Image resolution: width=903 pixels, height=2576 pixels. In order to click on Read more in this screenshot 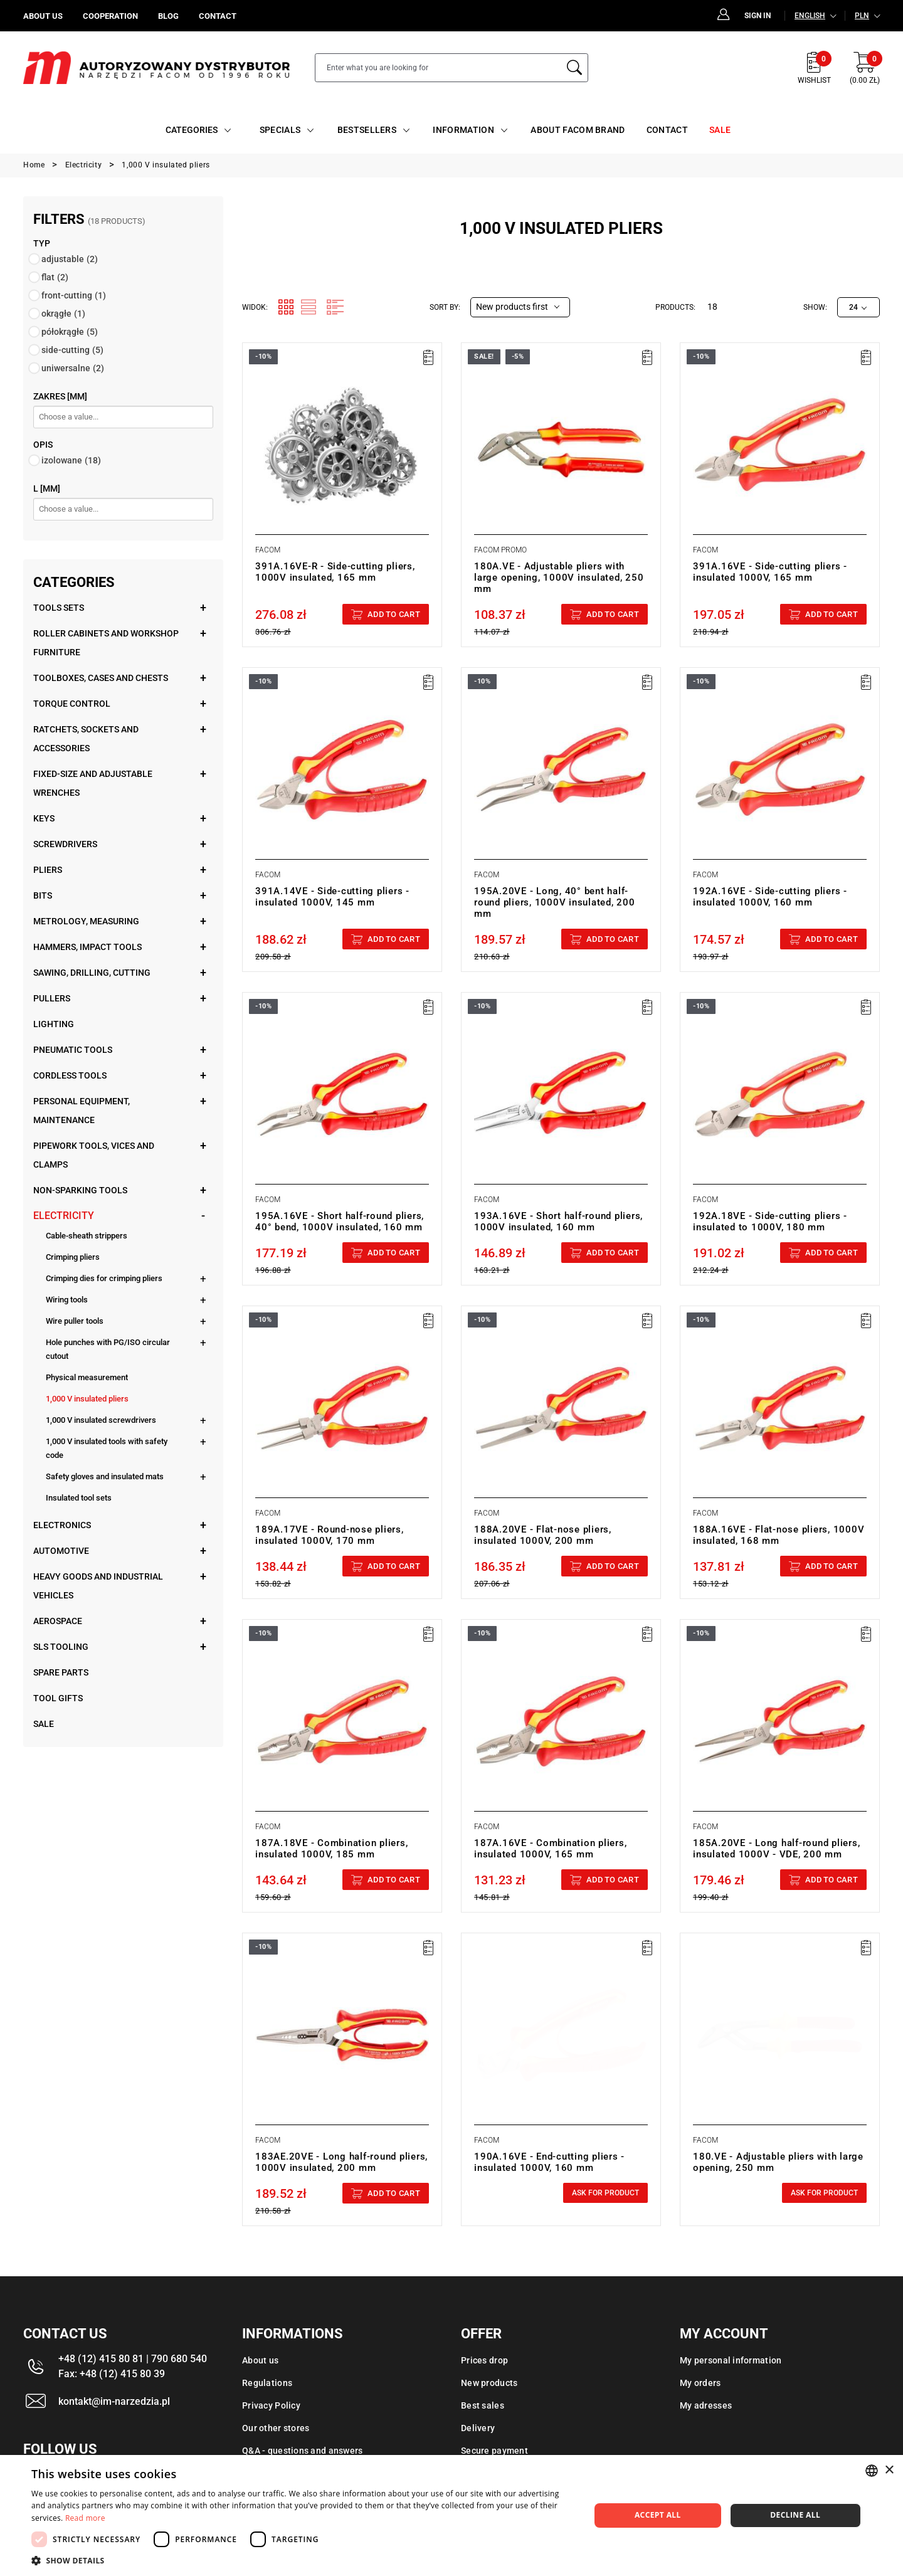, I will do `click(85, 2518)`.